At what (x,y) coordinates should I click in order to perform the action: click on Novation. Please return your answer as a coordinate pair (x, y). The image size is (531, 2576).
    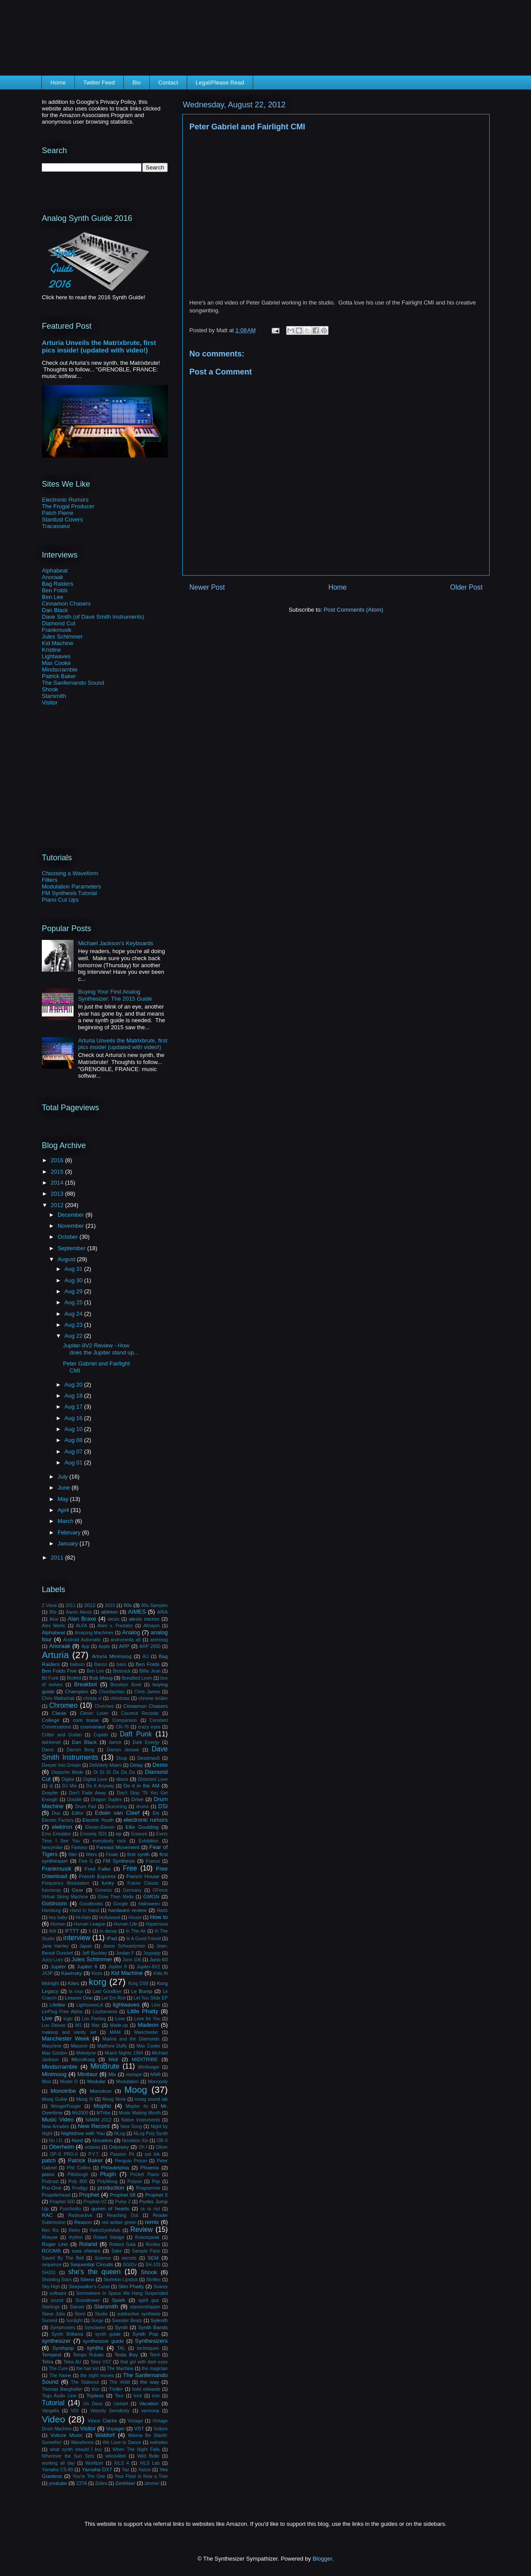
    Looking at the image, I should click on (102, 2140).